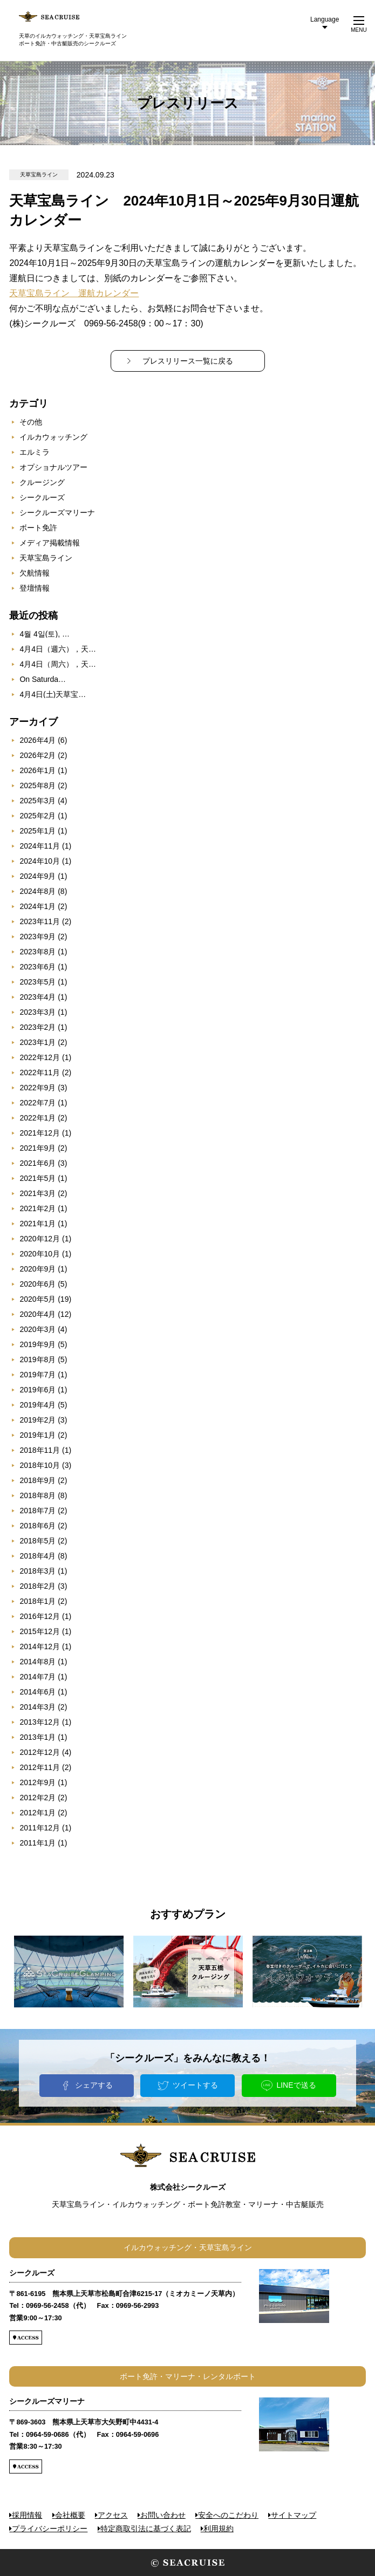 The width and height of the screenshot is (375, 2576). What do you see at coordinates (37, 1374) in the screenshot?
I see `2019年7月` at bounding box center [37, 1374].